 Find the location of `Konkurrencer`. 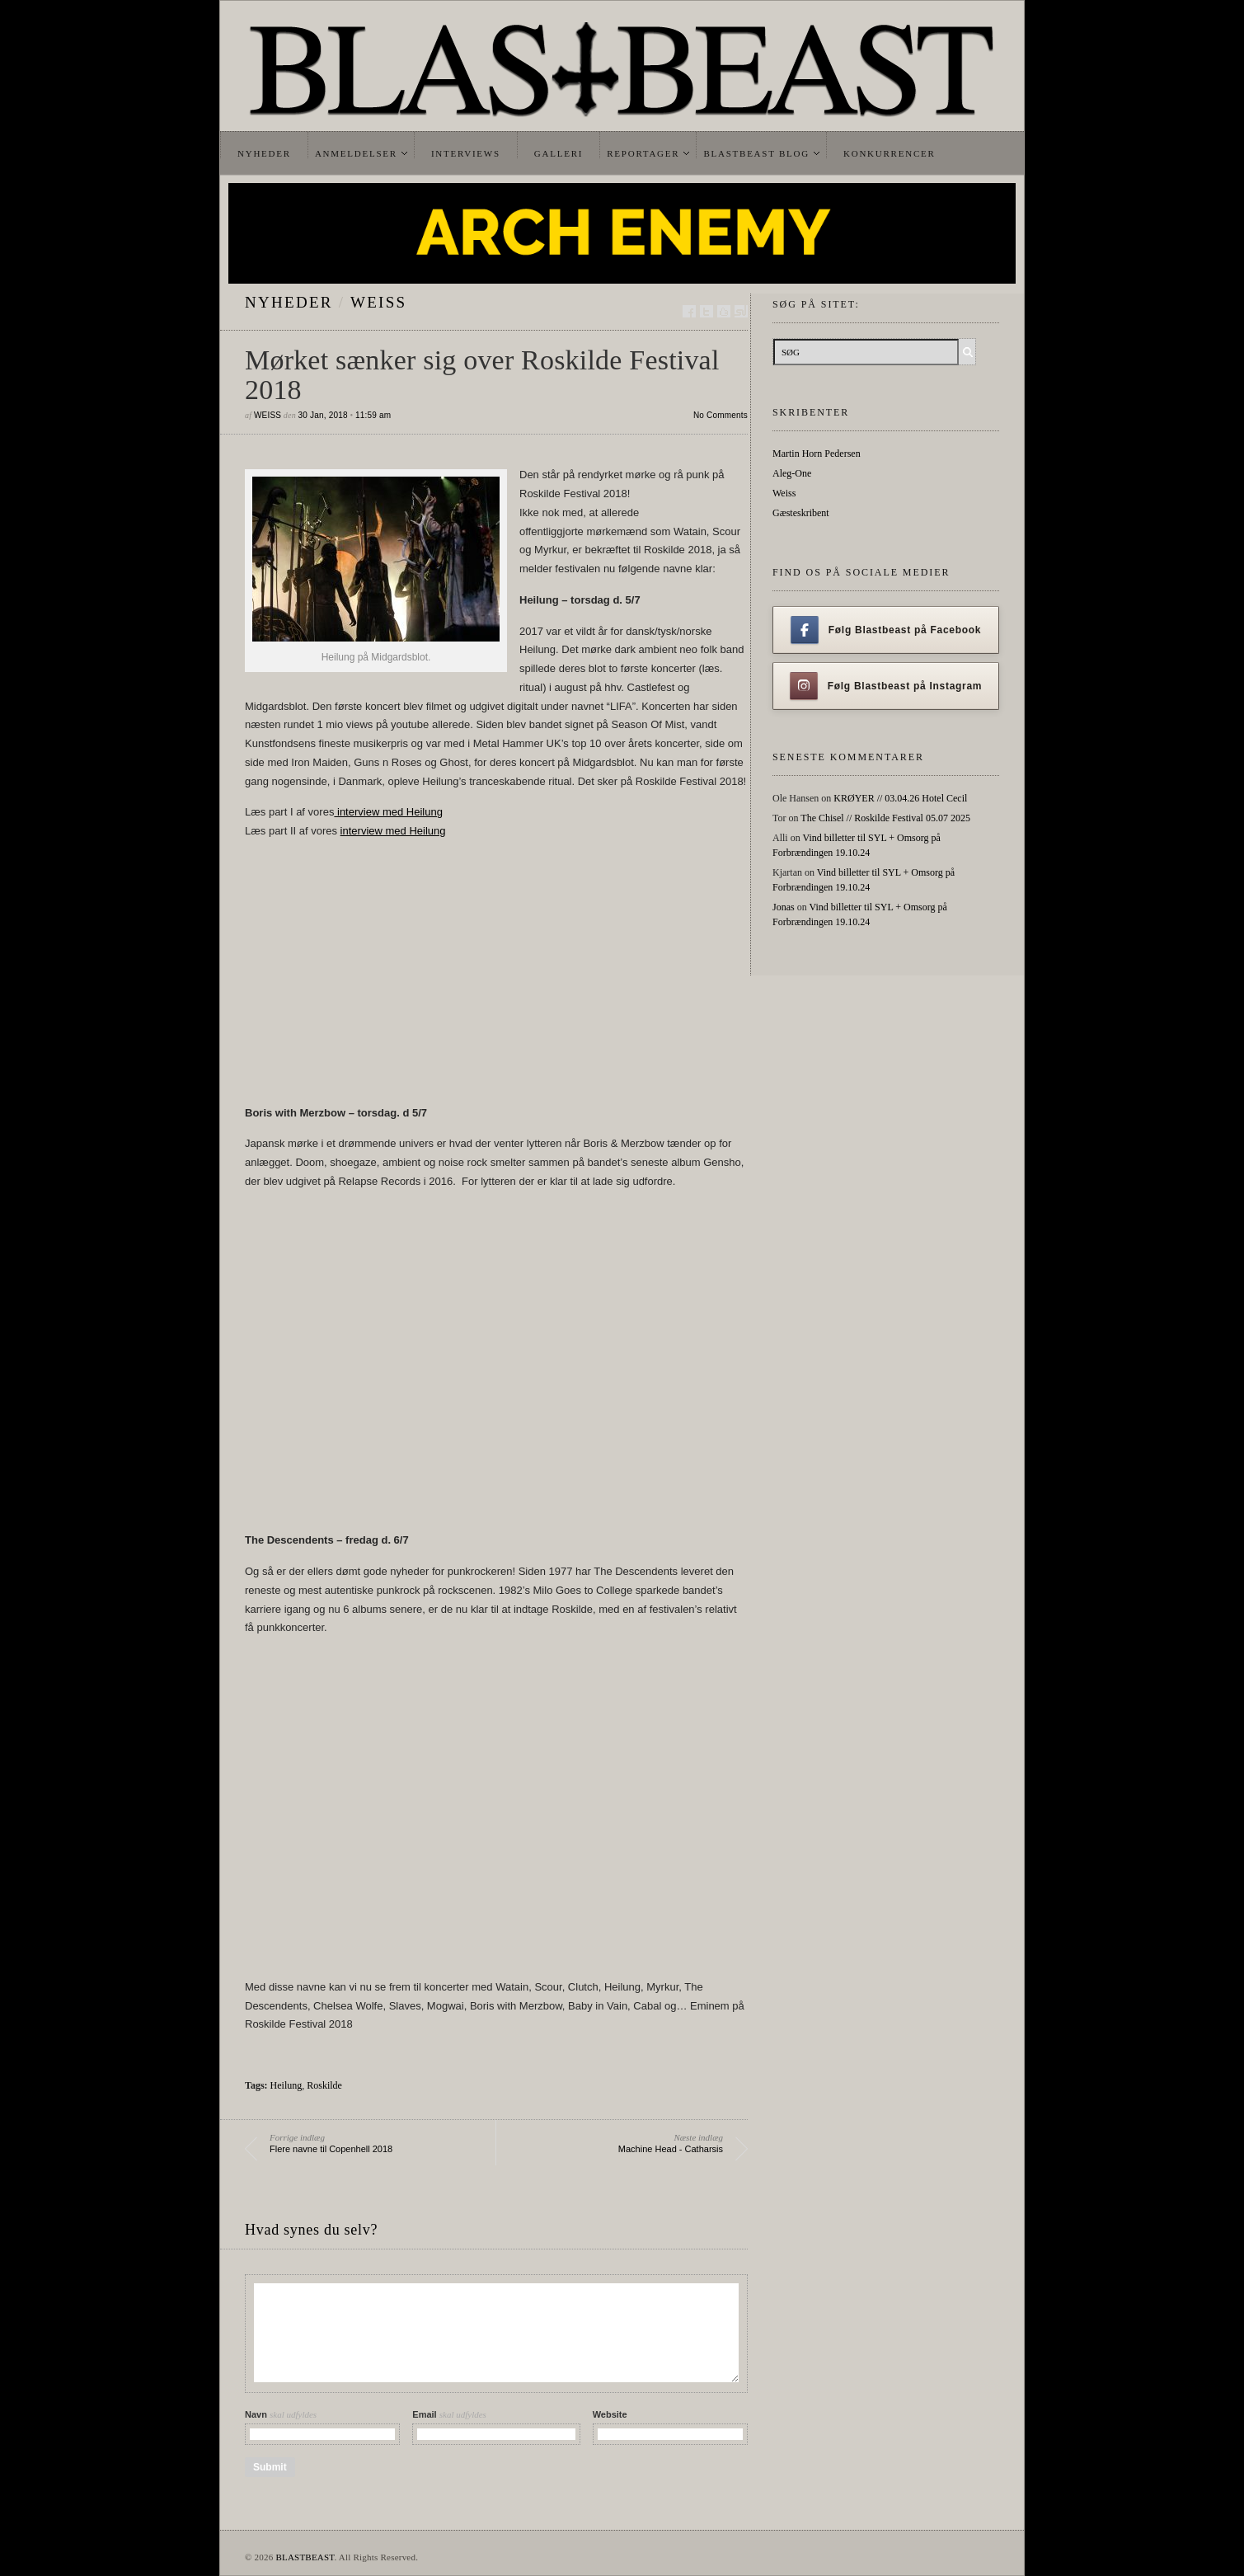

Konkurrencer is located at coordinates (889, 153).